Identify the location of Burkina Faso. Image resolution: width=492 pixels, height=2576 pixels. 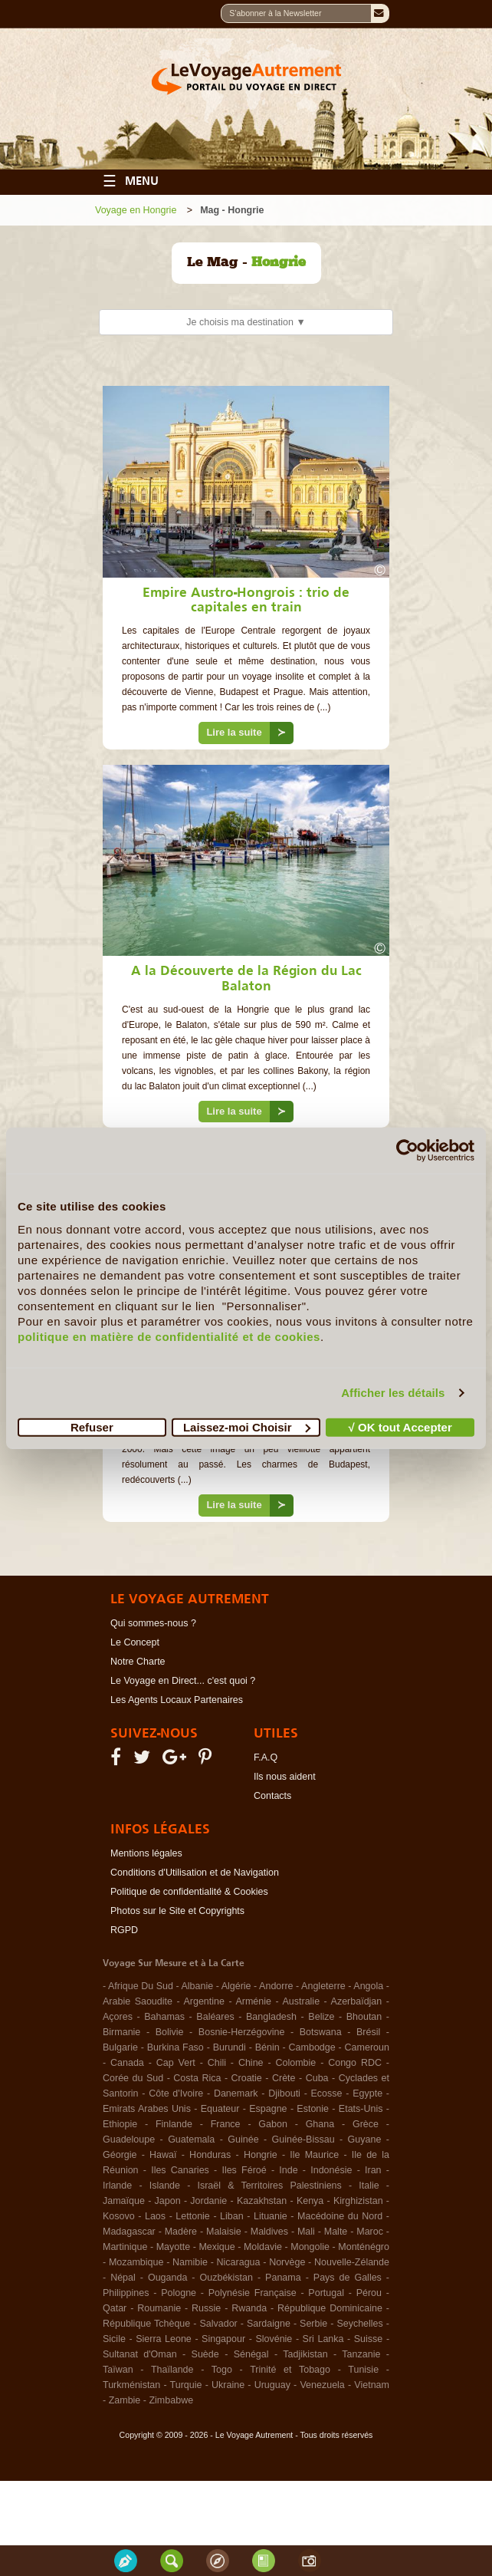
(175, 2047).